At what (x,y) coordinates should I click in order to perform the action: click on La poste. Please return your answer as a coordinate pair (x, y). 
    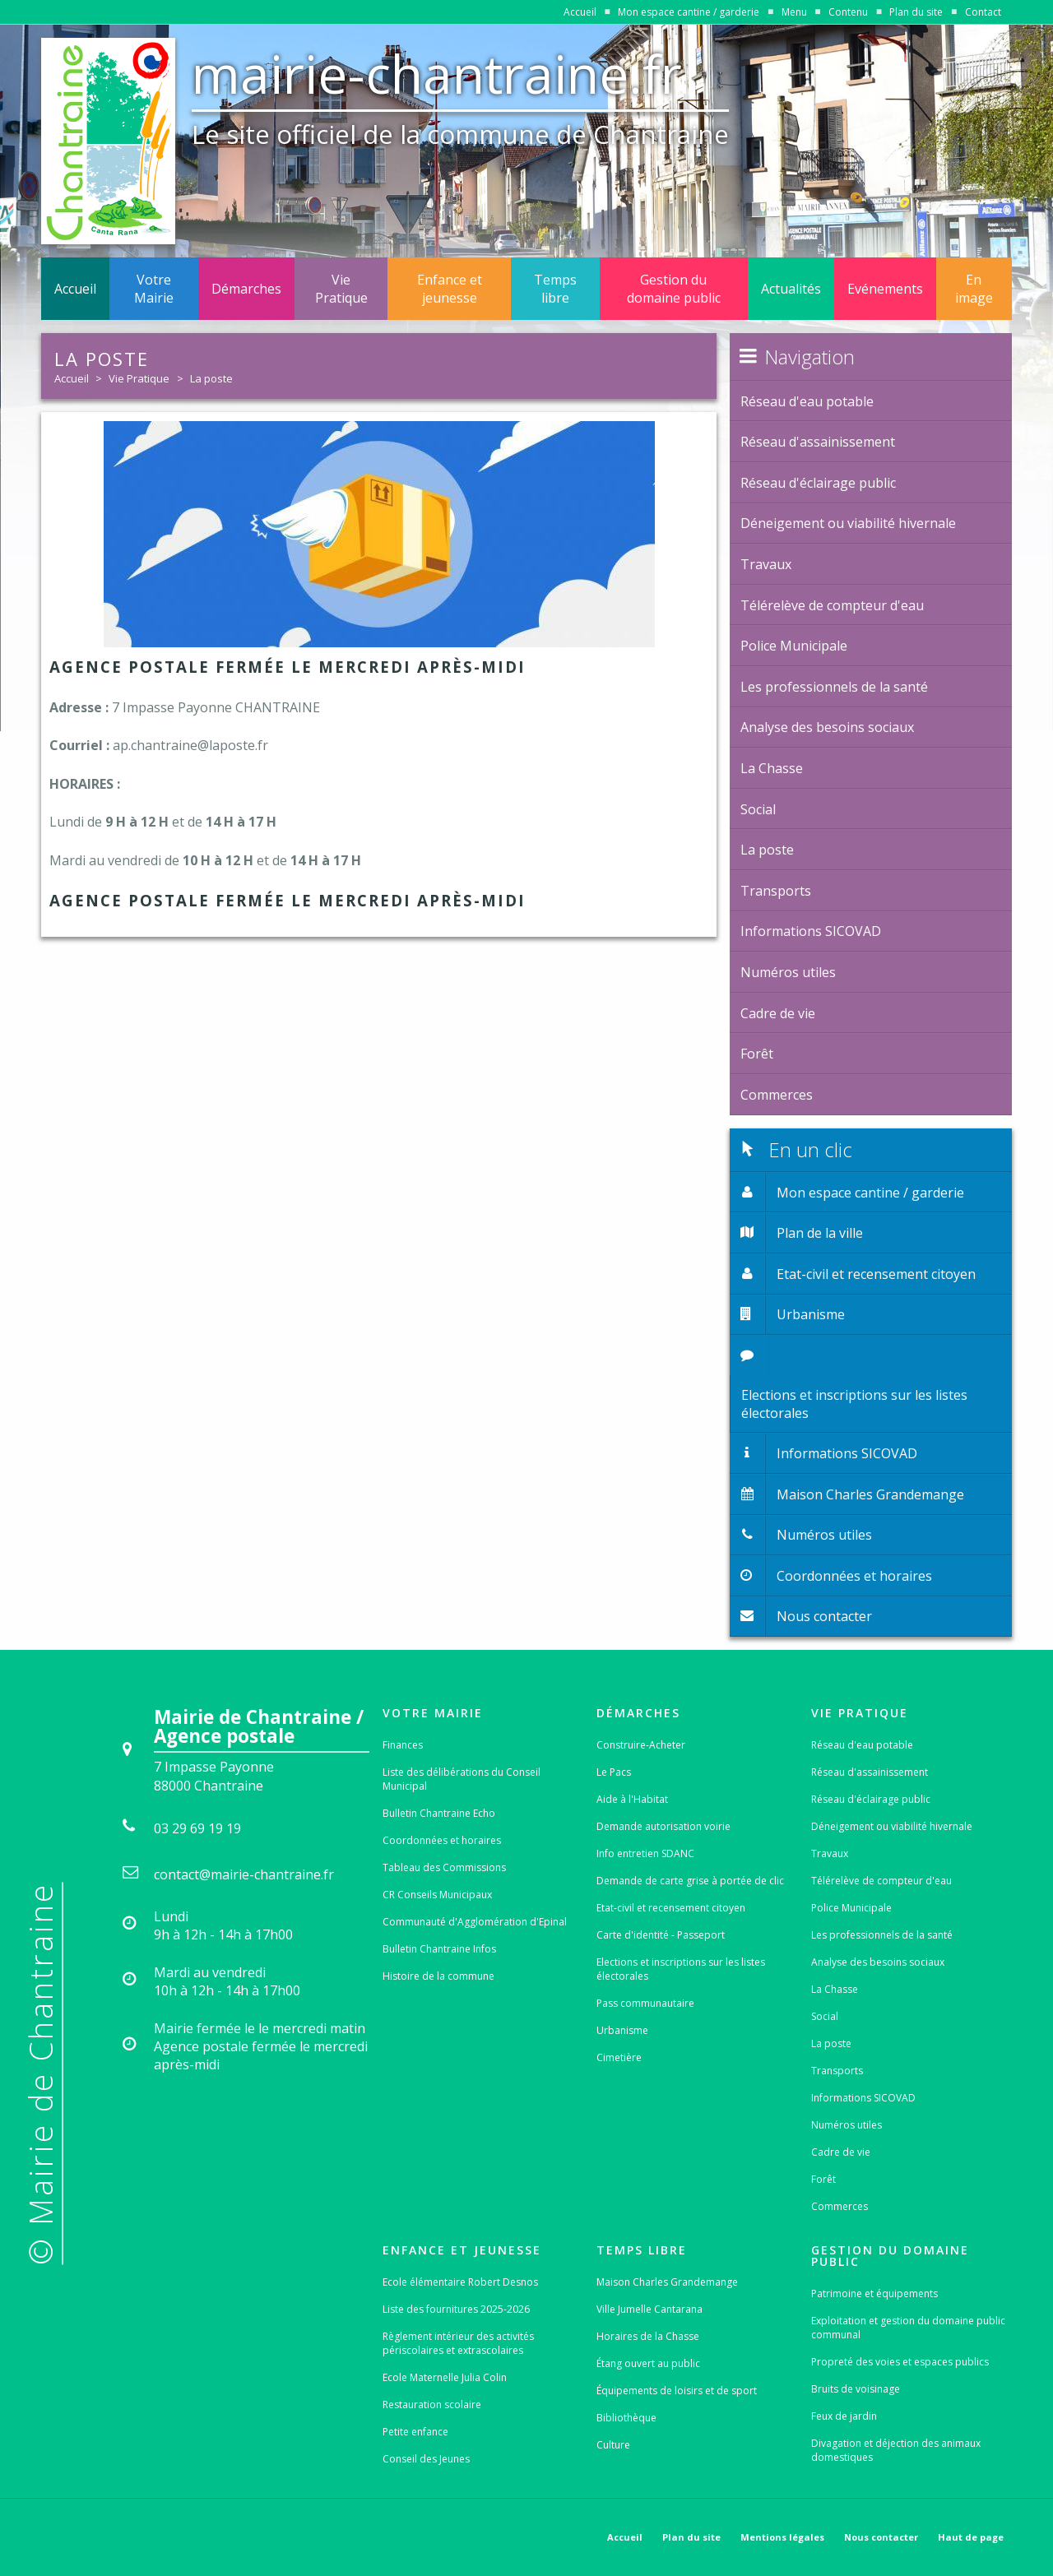
    Looking at the image, I should click on (211, 378).